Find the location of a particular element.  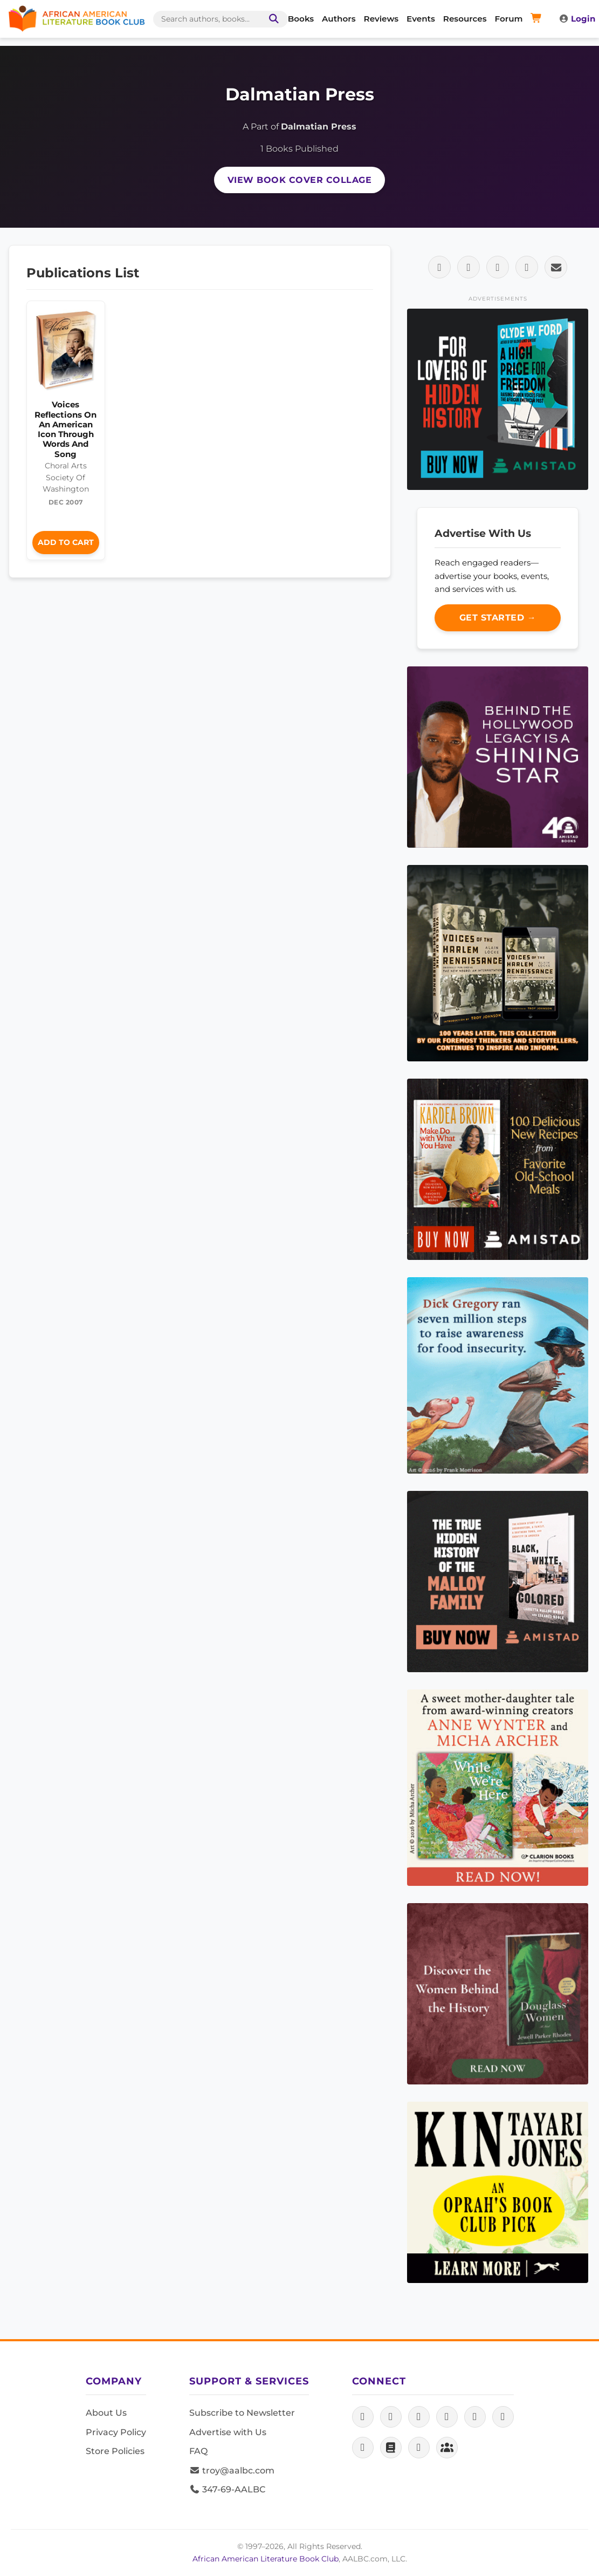

Resources is located at coordinates (465, 18).